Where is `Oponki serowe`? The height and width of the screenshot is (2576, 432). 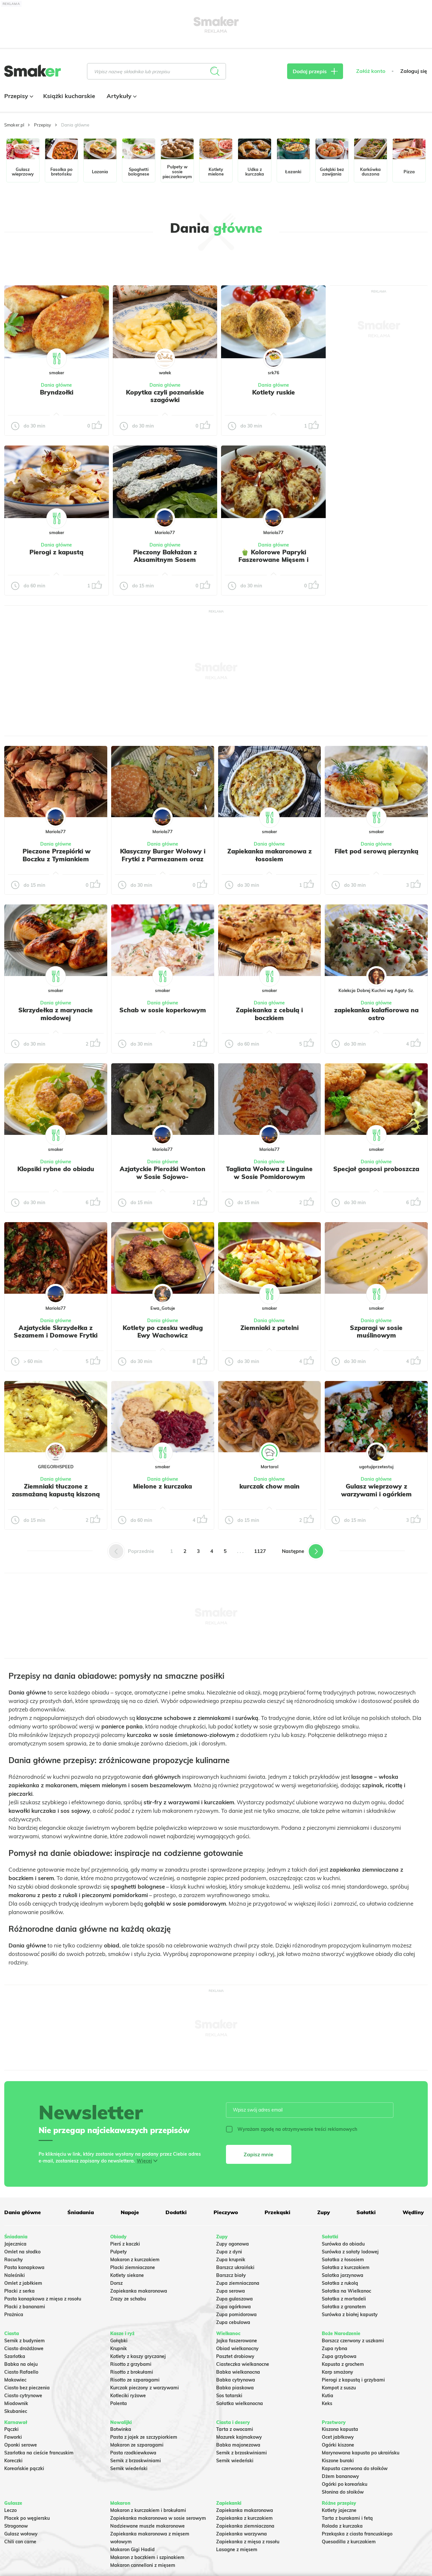
Oponki serowe is located at coordinates (20, 2445).